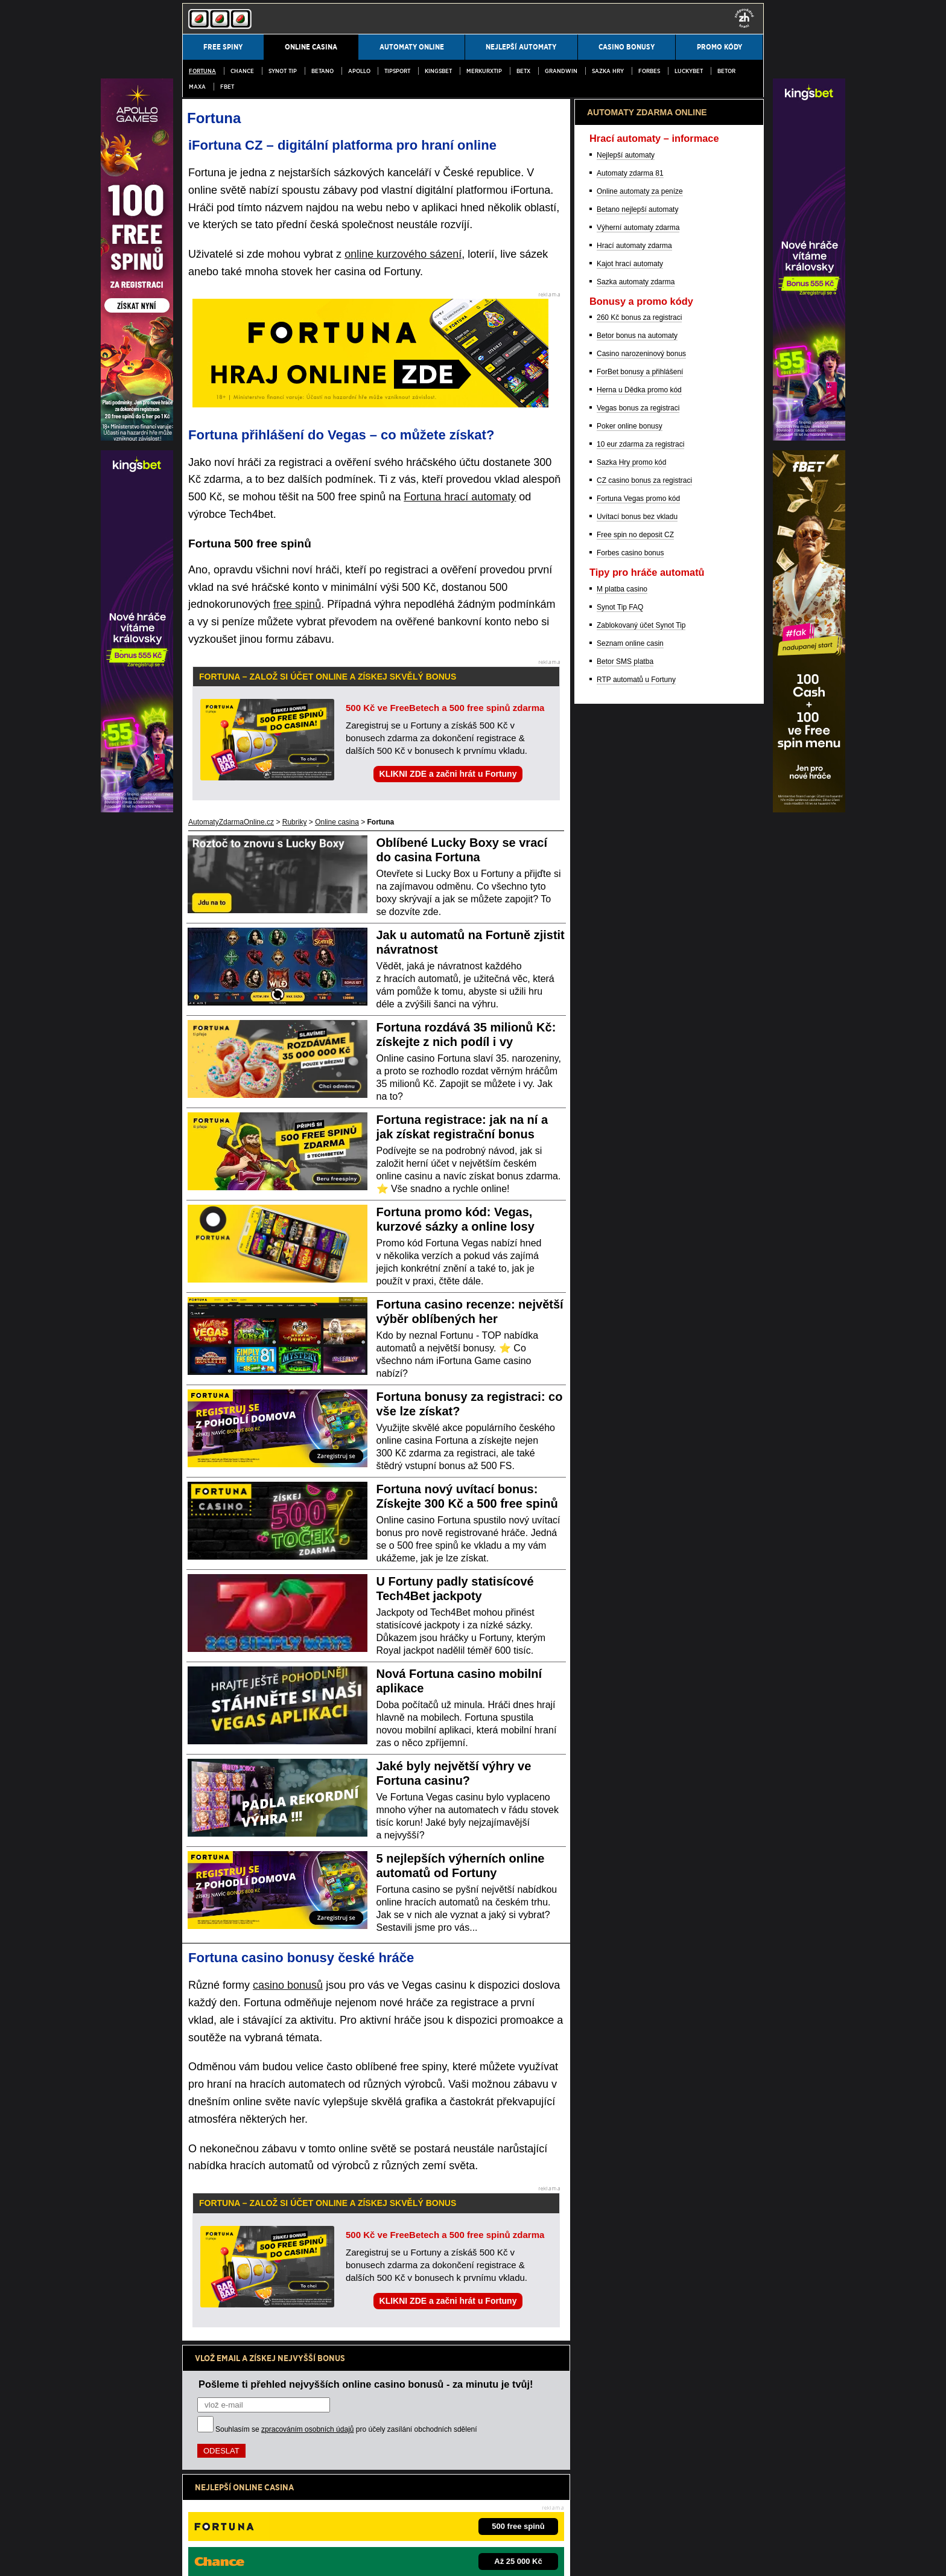  Describe the element at coordinates (484, 71) in the screenshot. I see `MerkurXtip` at that location.